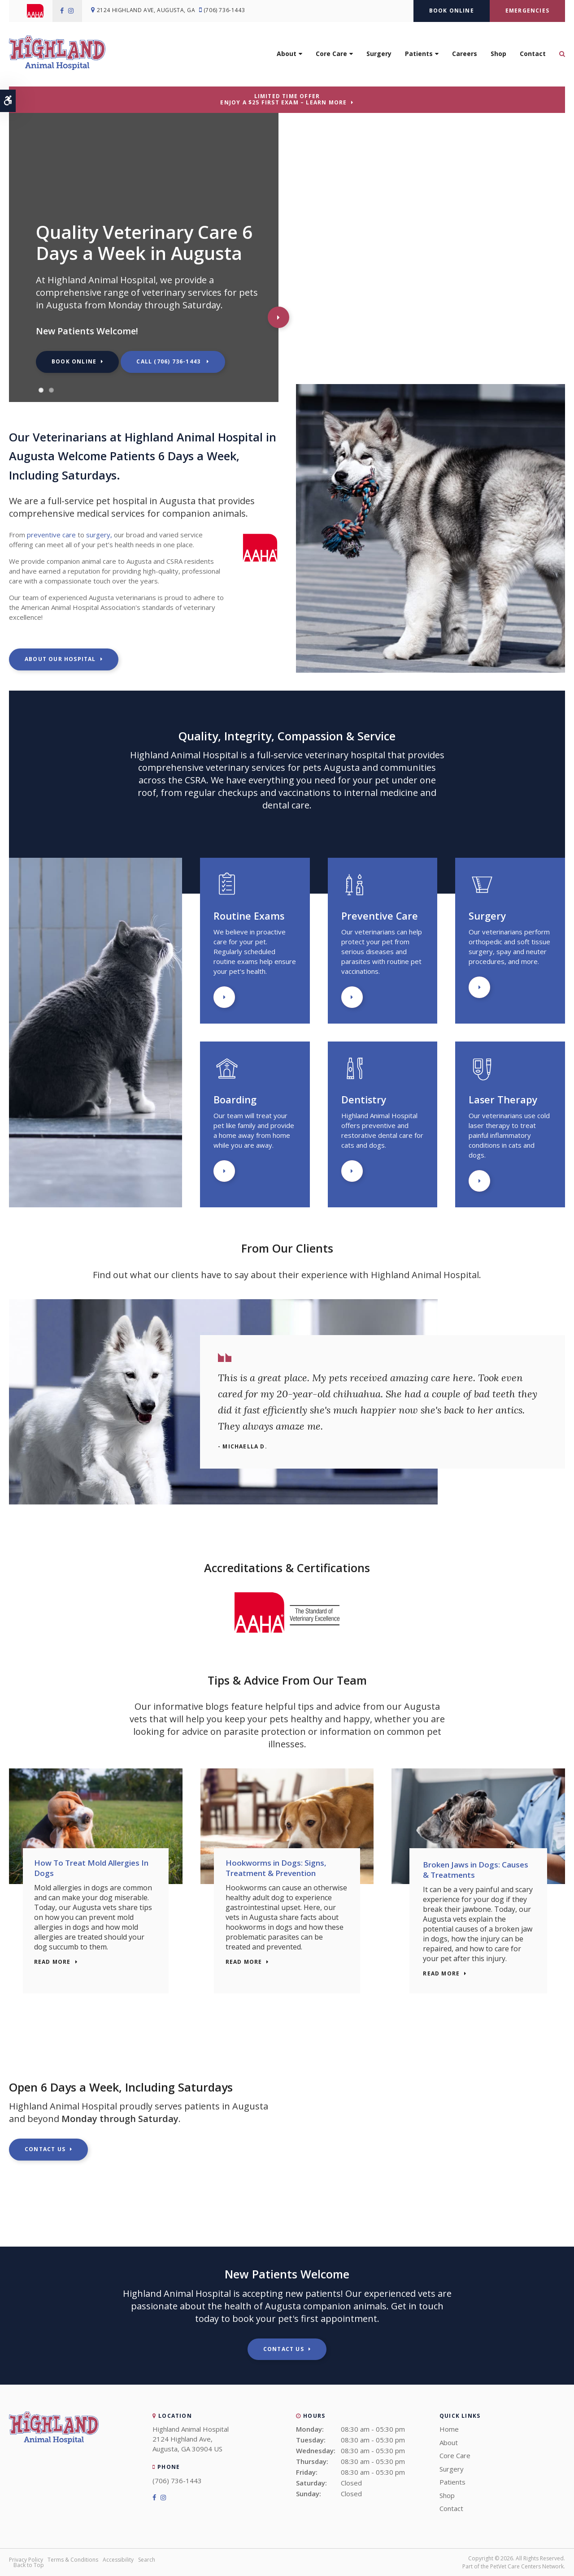 Image resolution: width=574 pixels, height=2576 pixels. What do you see at coordinates (228, 11) in the screenshot?
I see `(706) 736-1443` at bounding box center [228, 11].